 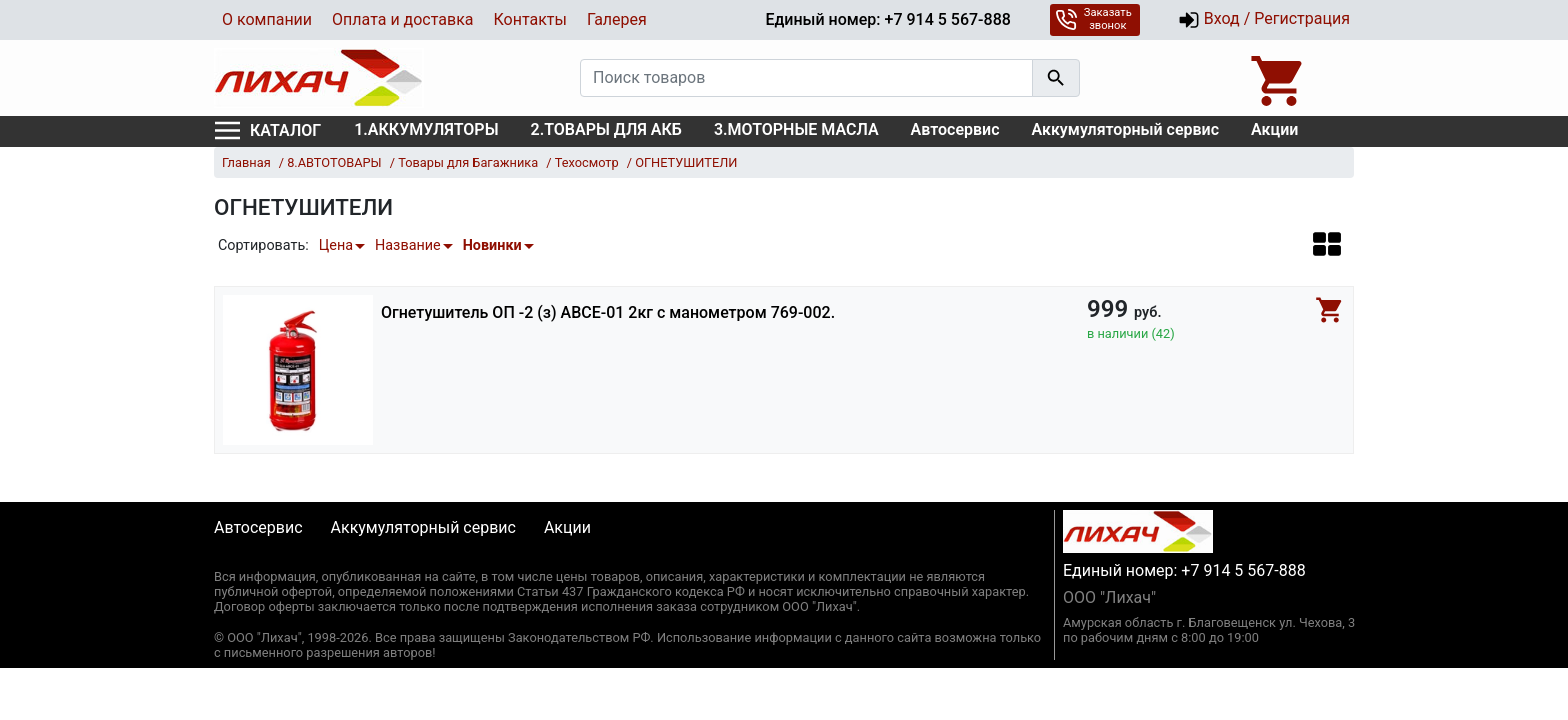 I want to click on Единый номер: +7 914 5 567-888, so click(x=887, y=19).